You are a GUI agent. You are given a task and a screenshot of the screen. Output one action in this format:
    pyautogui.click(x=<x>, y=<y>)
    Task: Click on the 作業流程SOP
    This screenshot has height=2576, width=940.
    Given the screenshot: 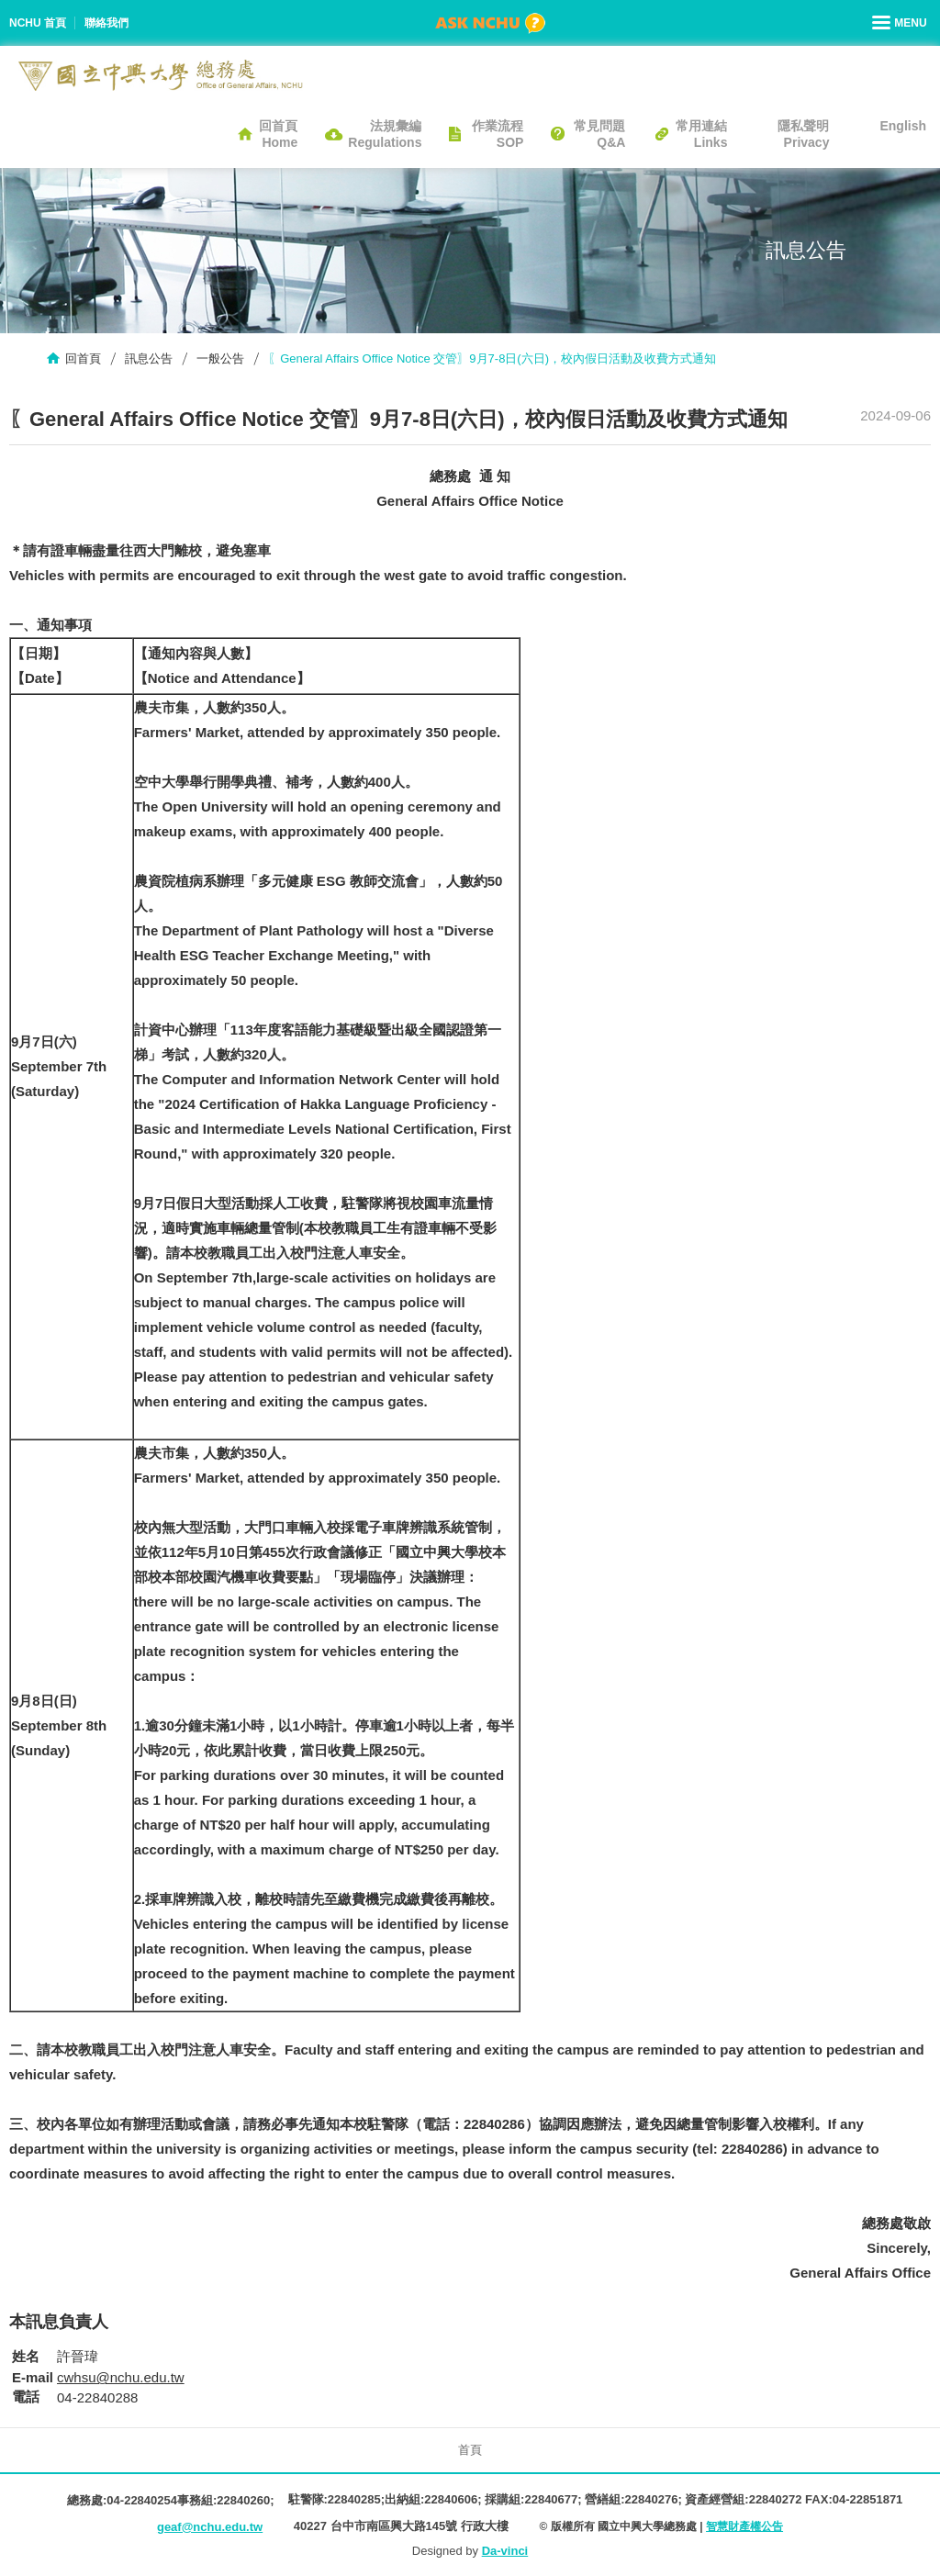 What is the action you would take?
    pyautogui.click(x=497, y=134)
    